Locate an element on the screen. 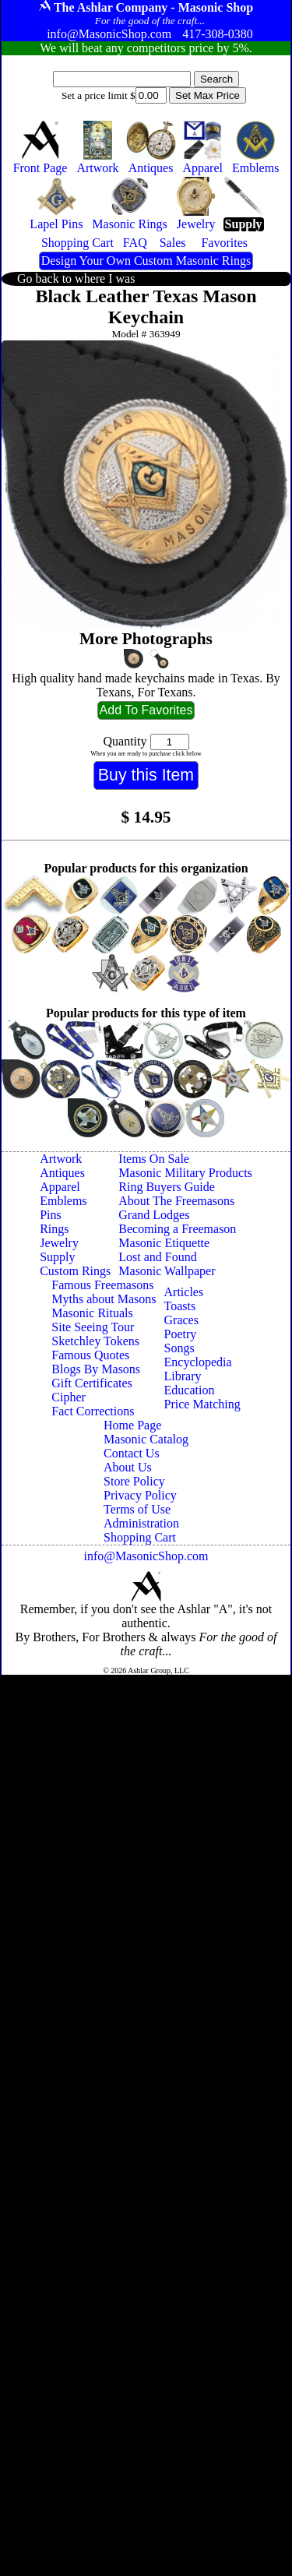 The height and width of the screenshot is (2576, 292). Terms of Use is located at coordinates (137, 1509).